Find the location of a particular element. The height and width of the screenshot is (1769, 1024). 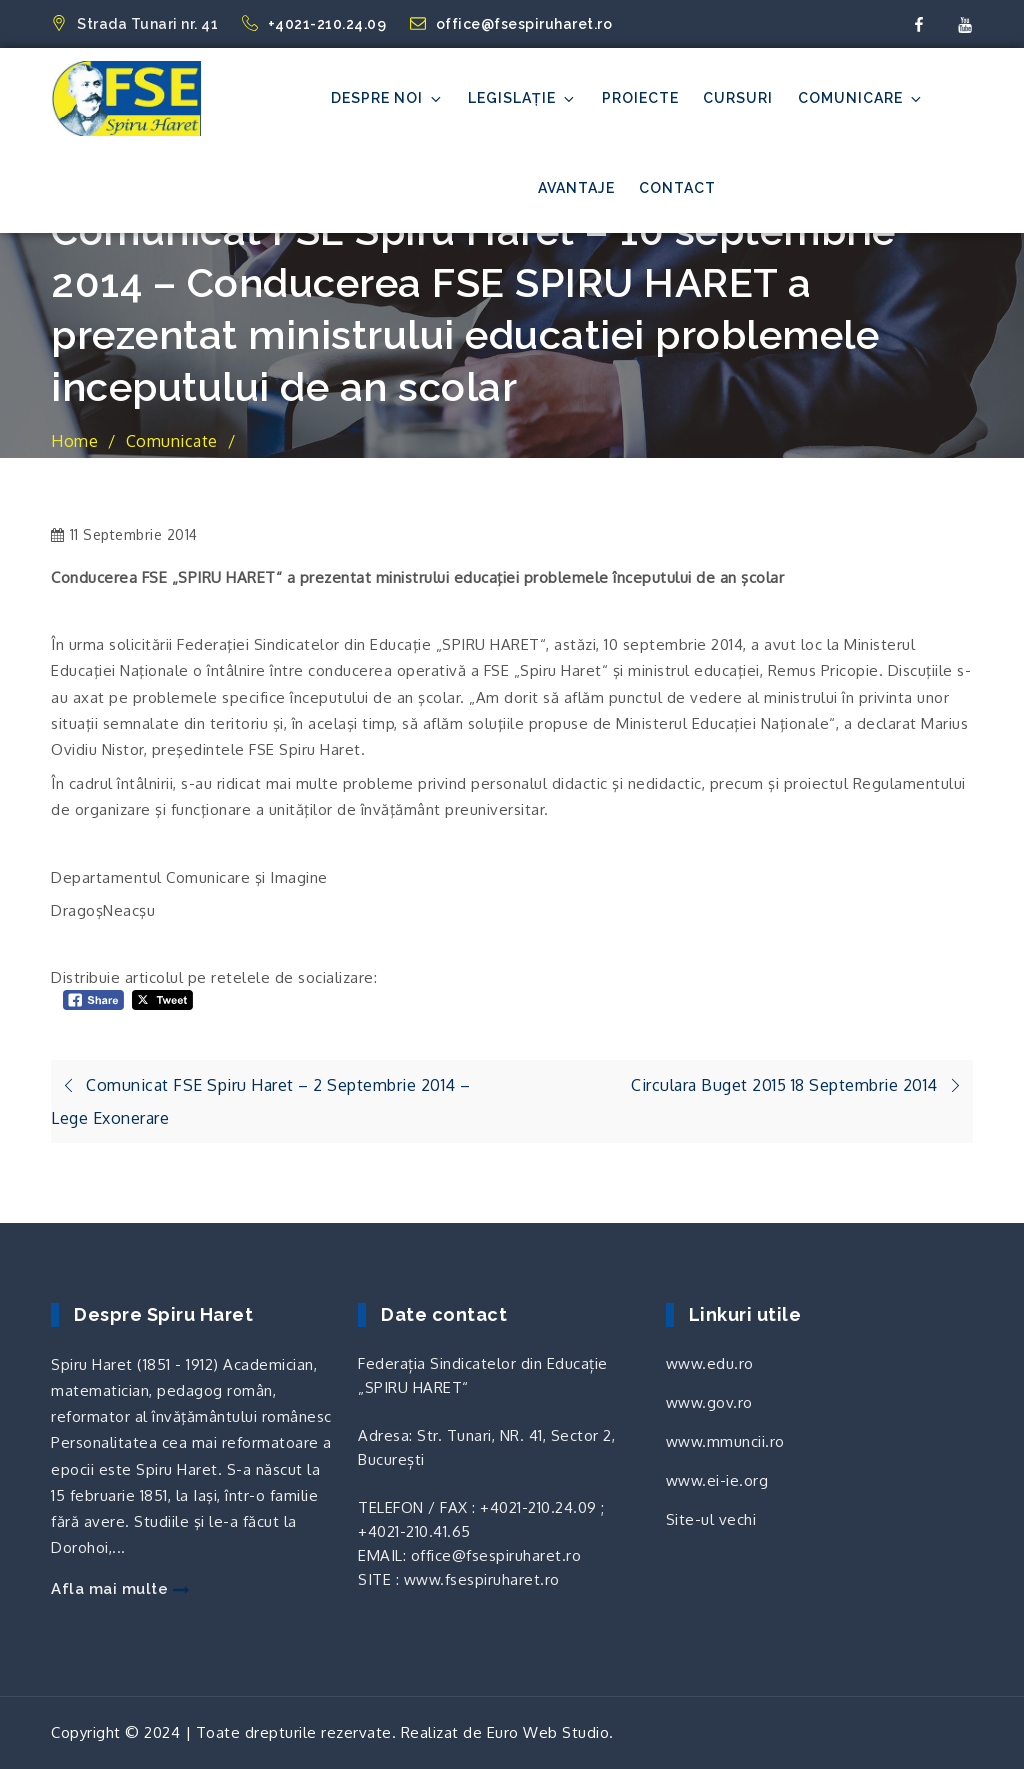

Afla mai multe is located at coordinates (120, 1589).